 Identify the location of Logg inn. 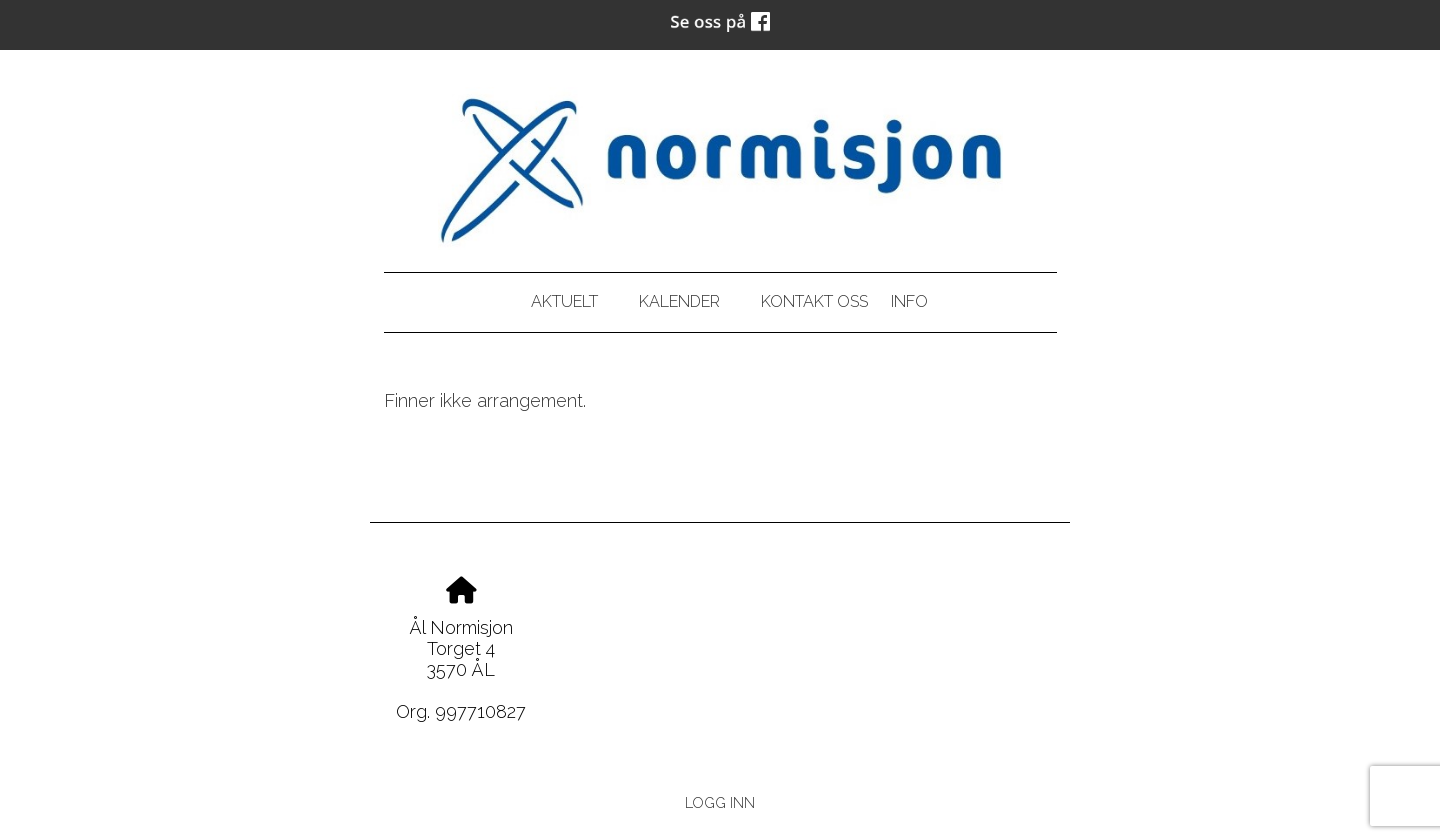
(720, 802).